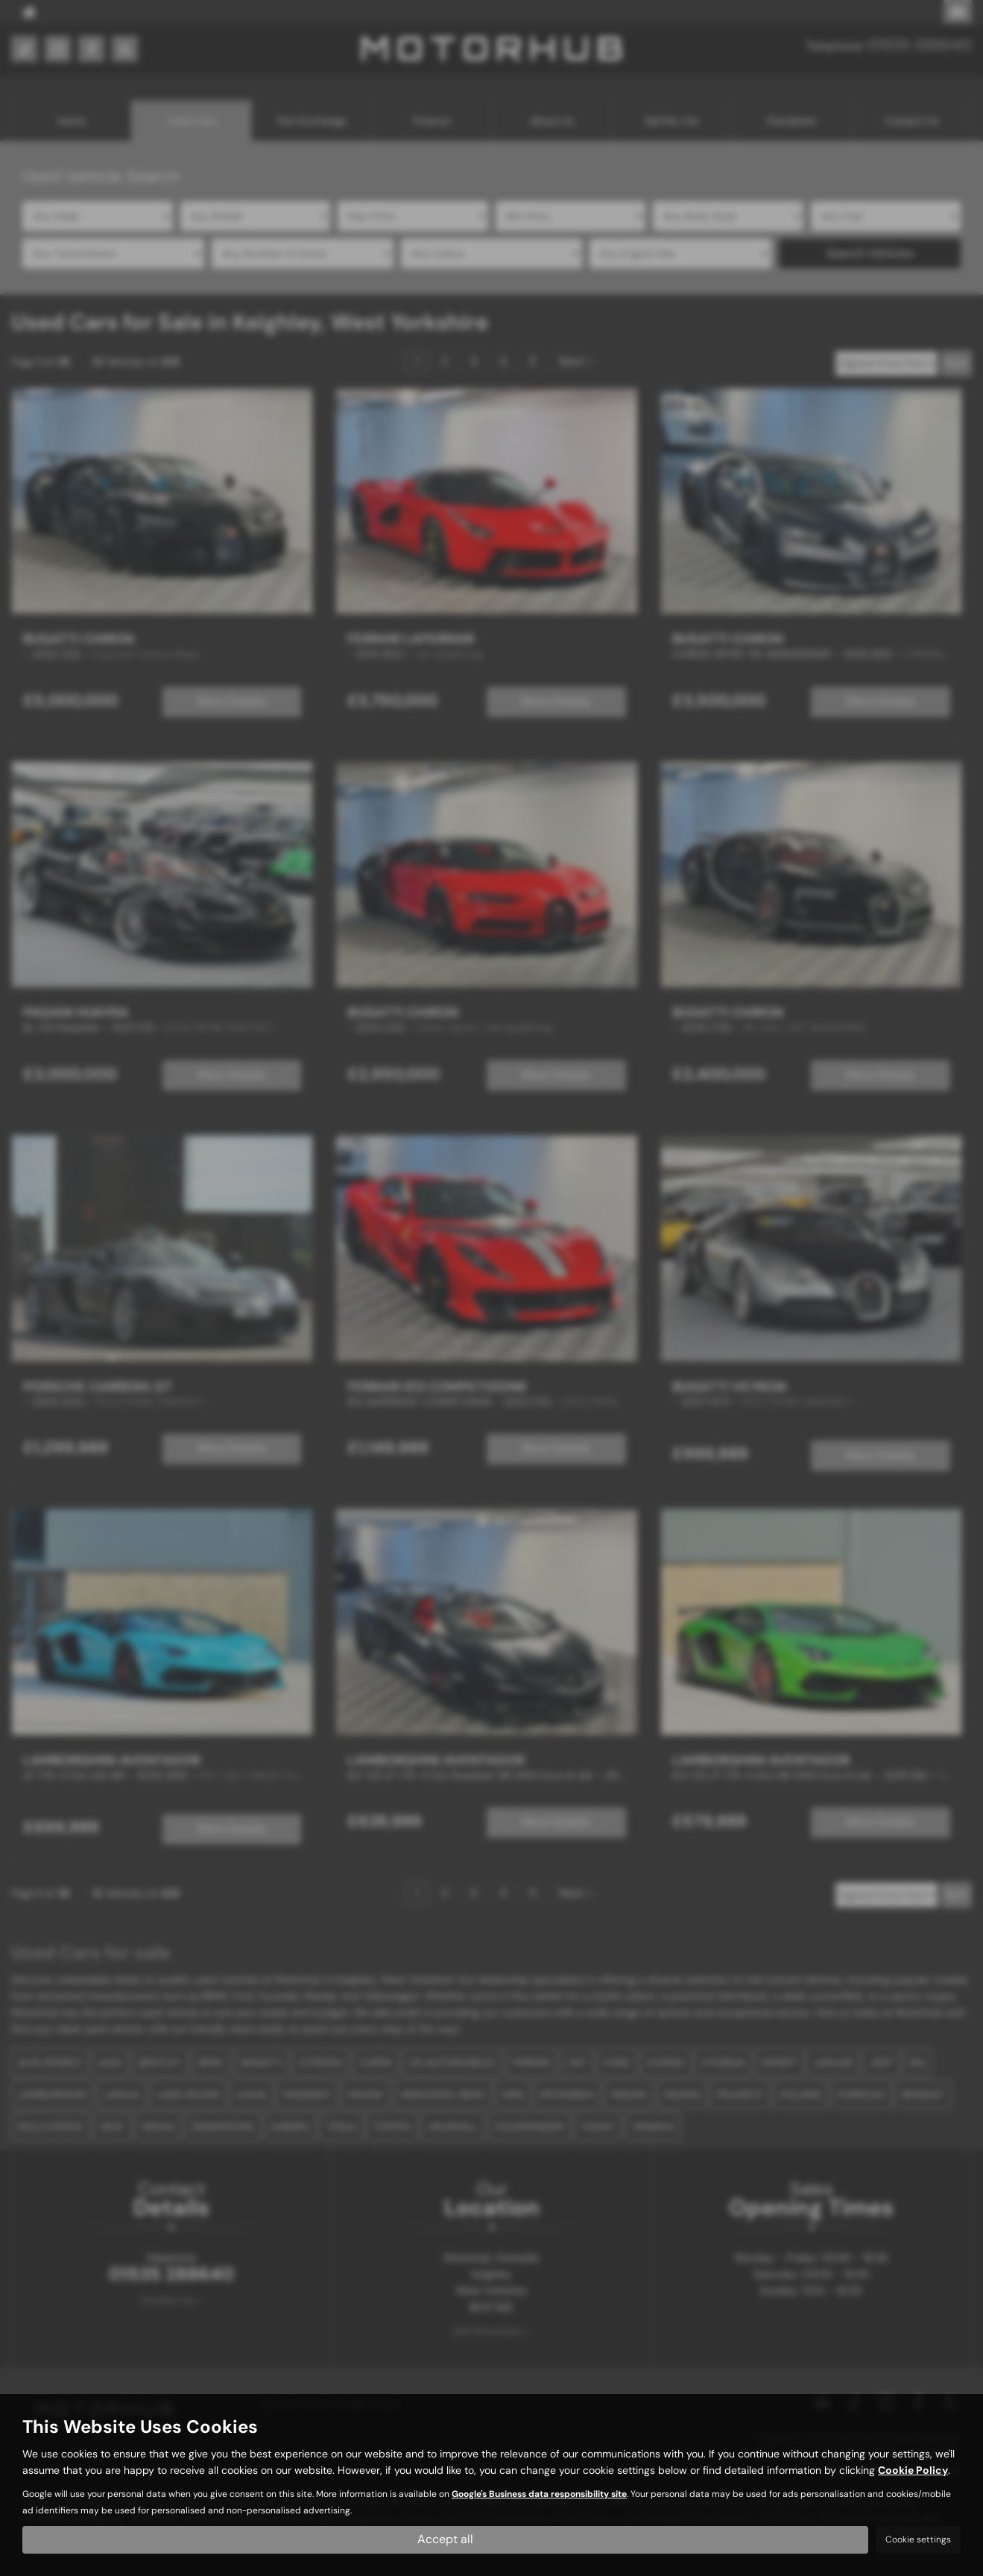 Image resolution: width=983 pixels, height=2576 pixels. What do you see at coordinates (445, 2539) in the screenshot?
I see `Accept all` at bounding box center [445, 2539].